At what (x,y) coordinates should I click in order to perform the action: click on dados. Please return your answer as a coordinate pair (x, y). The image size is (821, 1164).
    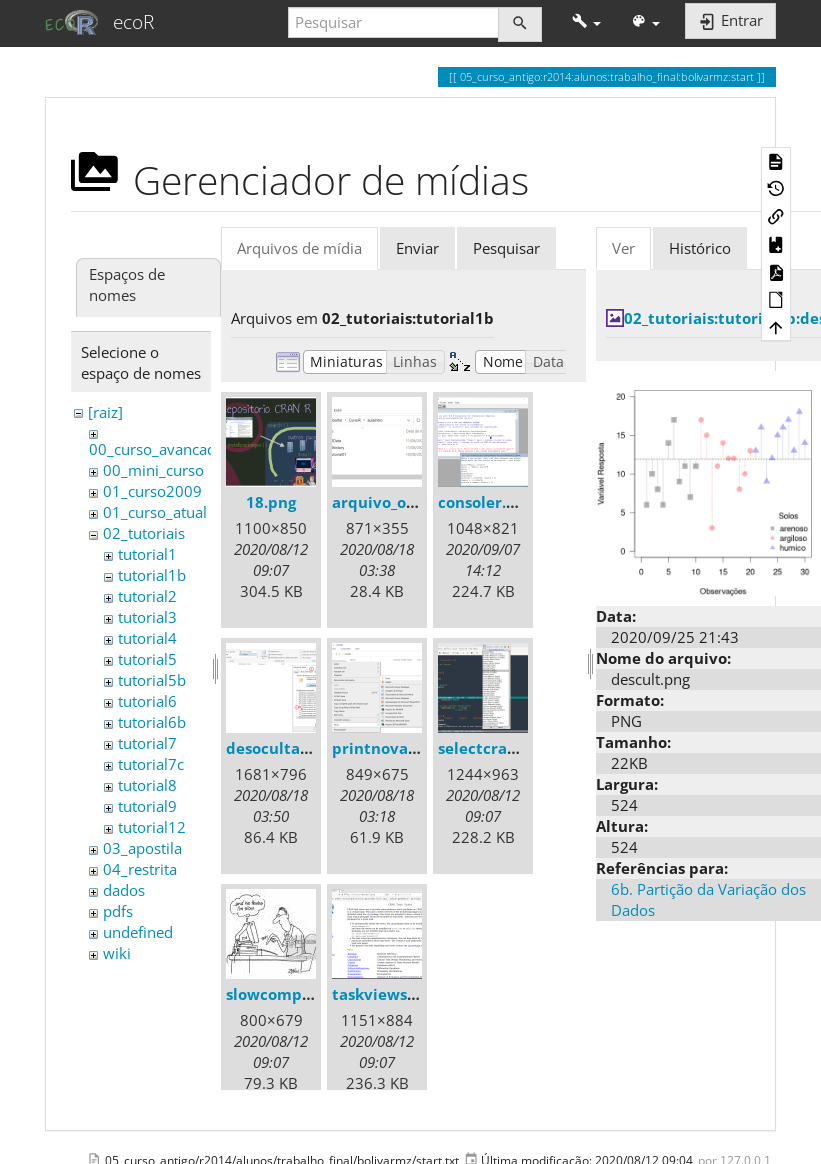
    Looking at the image, I should click on (124, 890).